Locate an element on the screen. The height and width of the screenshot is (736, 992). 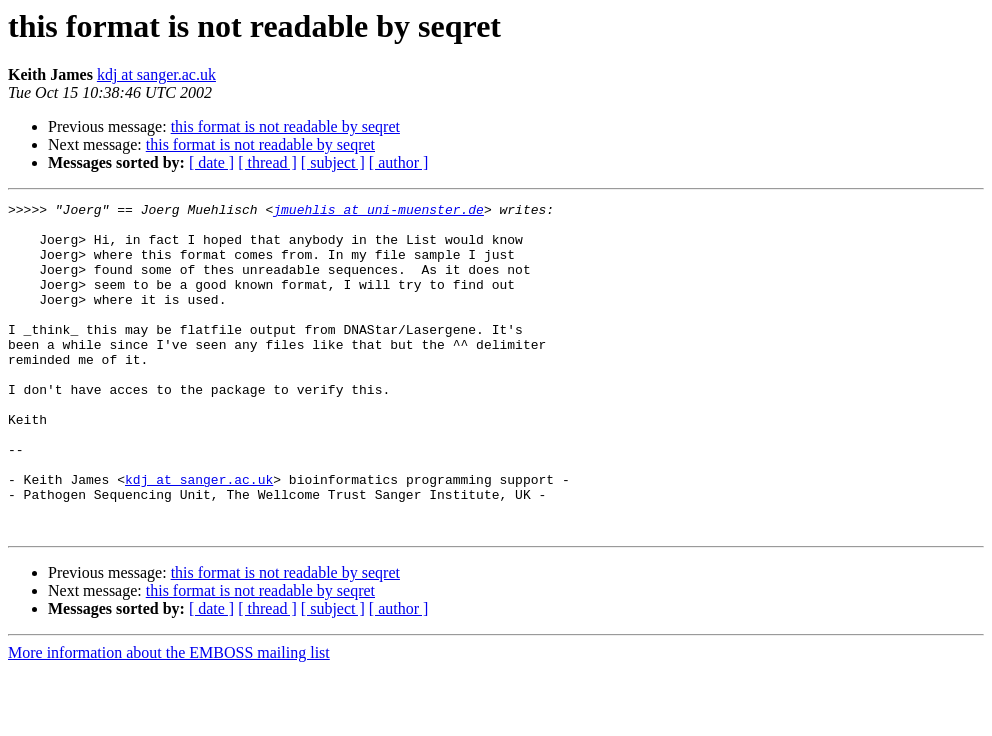
kdj at sanger.ac.uk is located at coordinates (156, 74).